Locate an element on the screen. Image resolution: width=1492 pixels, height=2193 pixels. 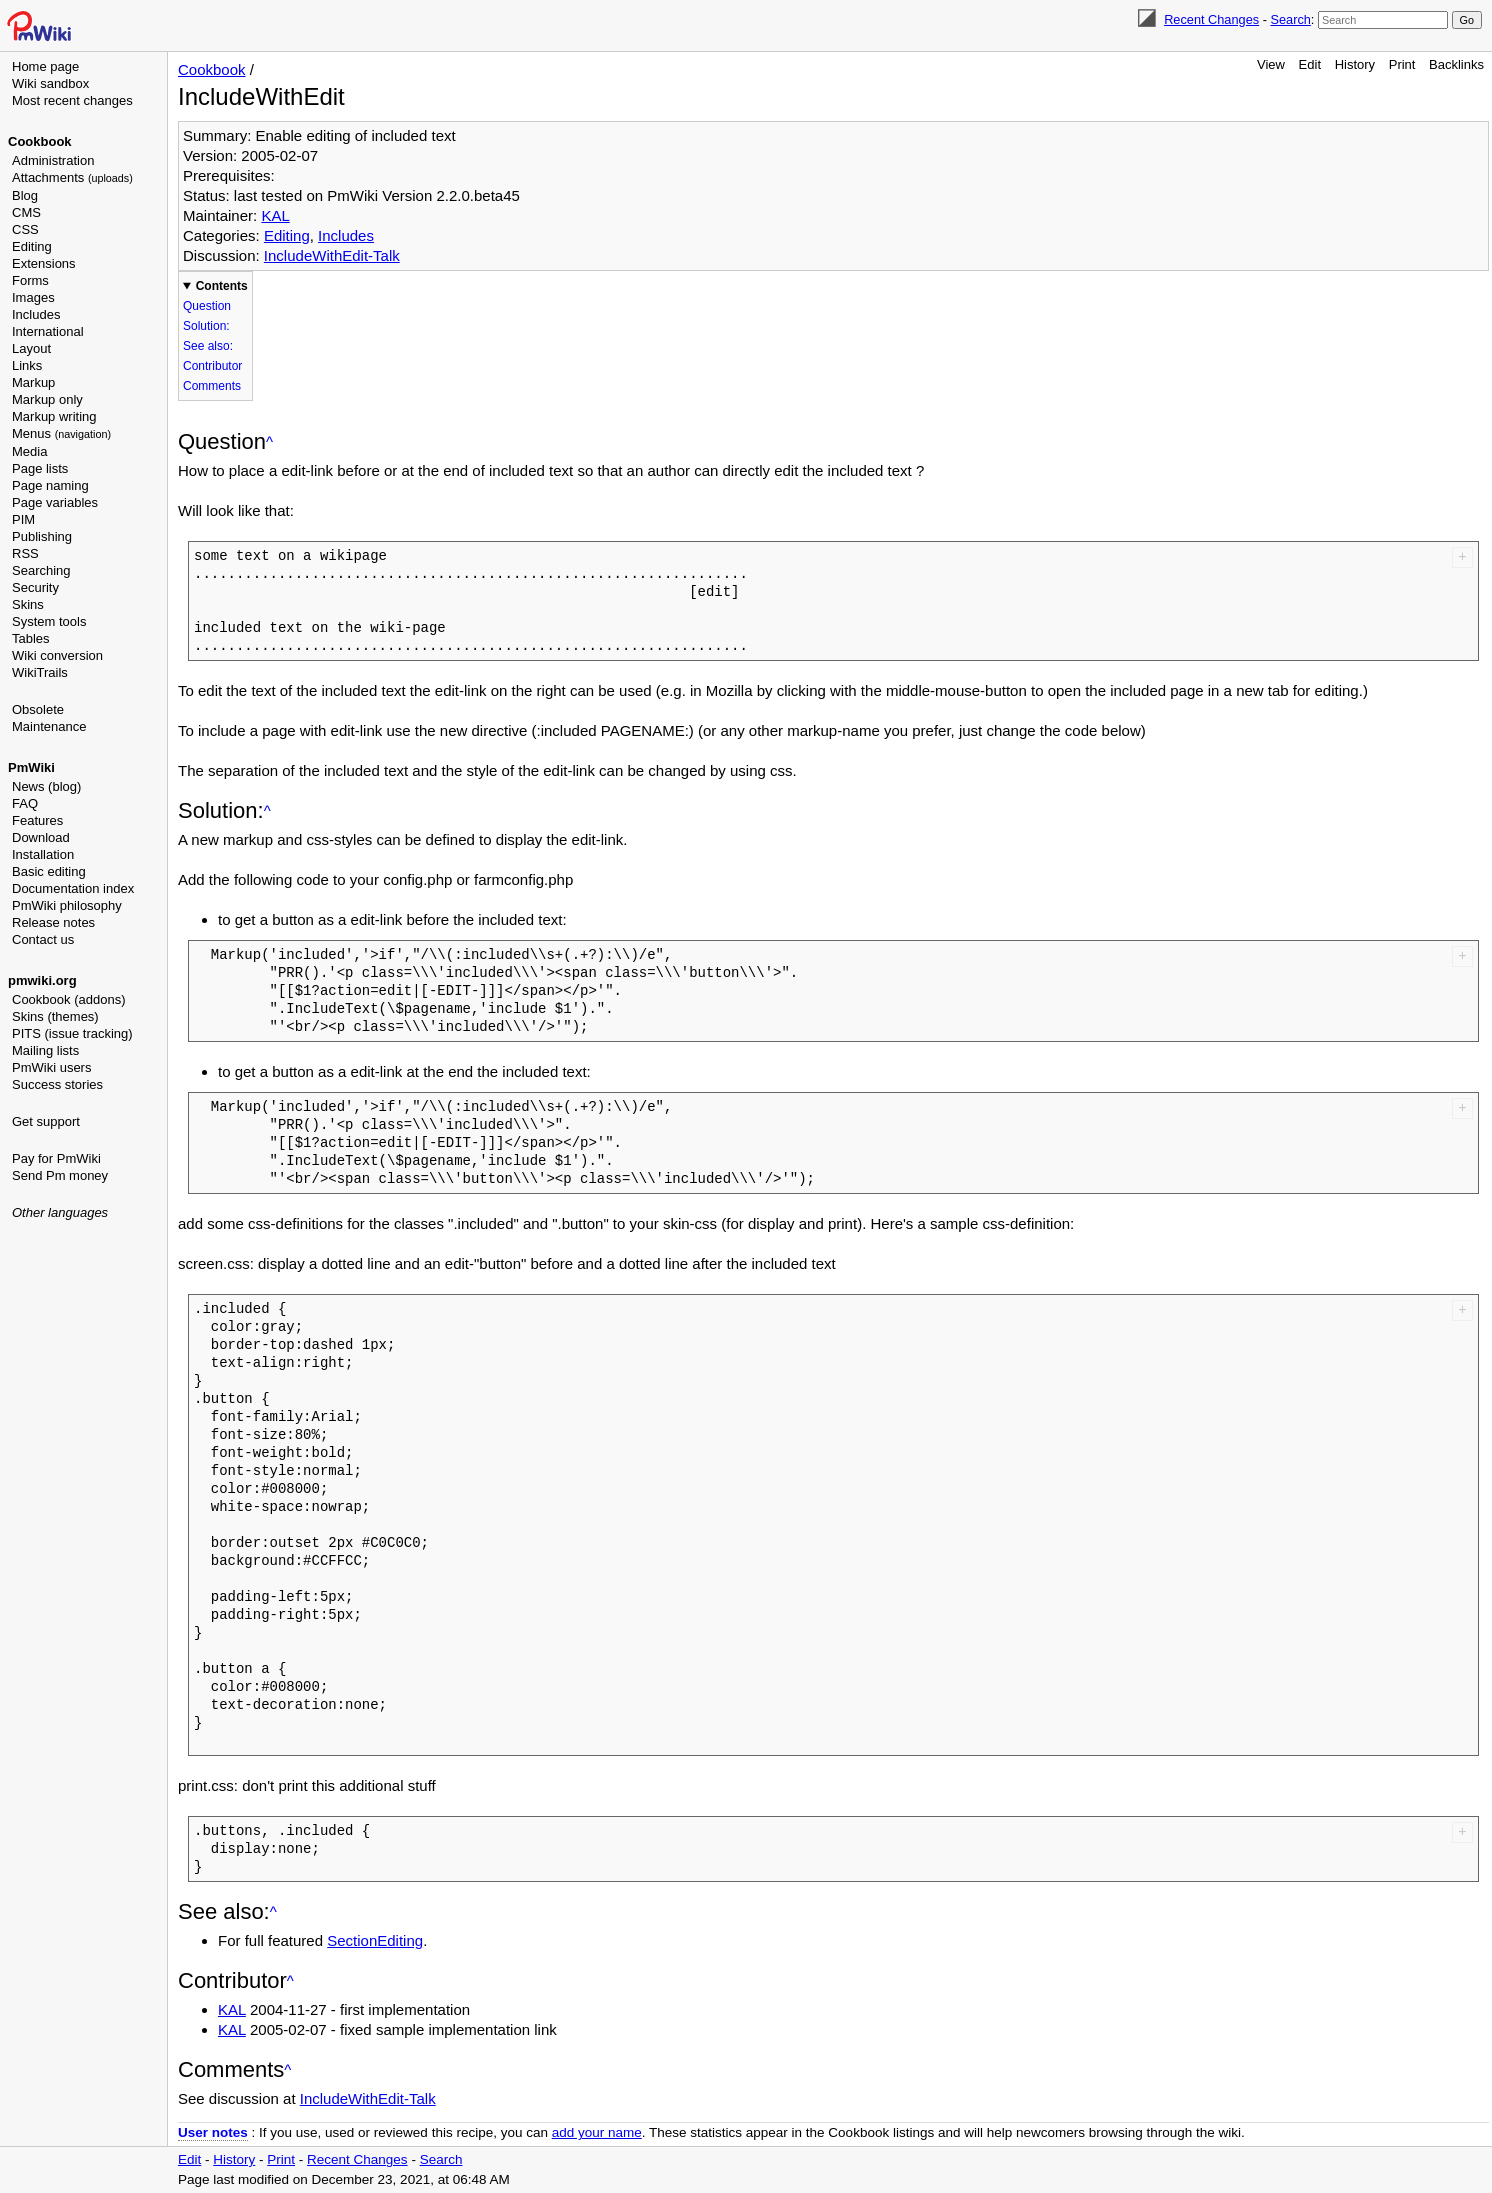
Blog is located at coordinates (25, 195).